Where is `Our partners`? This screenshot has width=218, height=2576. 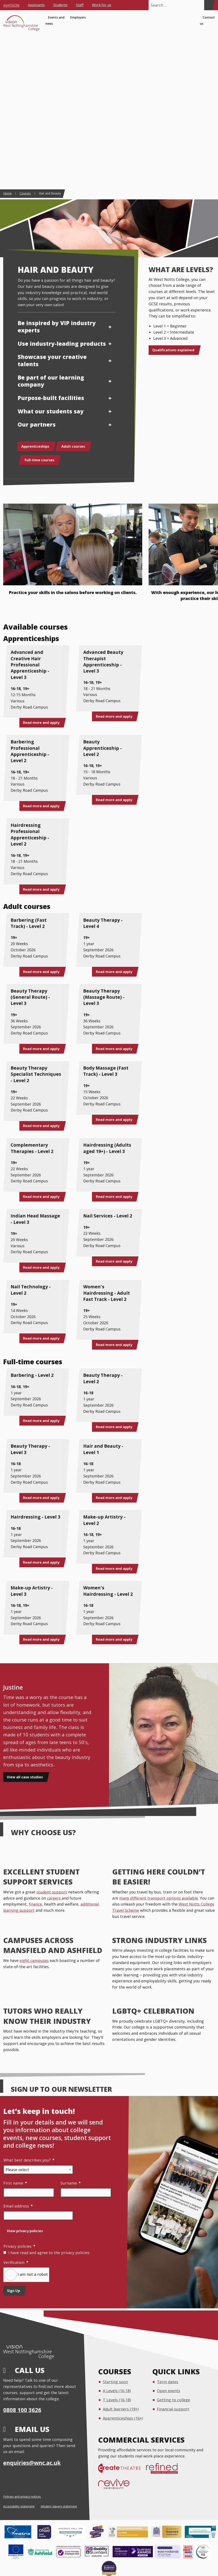 Our partners is located at coordinates (37, 424).